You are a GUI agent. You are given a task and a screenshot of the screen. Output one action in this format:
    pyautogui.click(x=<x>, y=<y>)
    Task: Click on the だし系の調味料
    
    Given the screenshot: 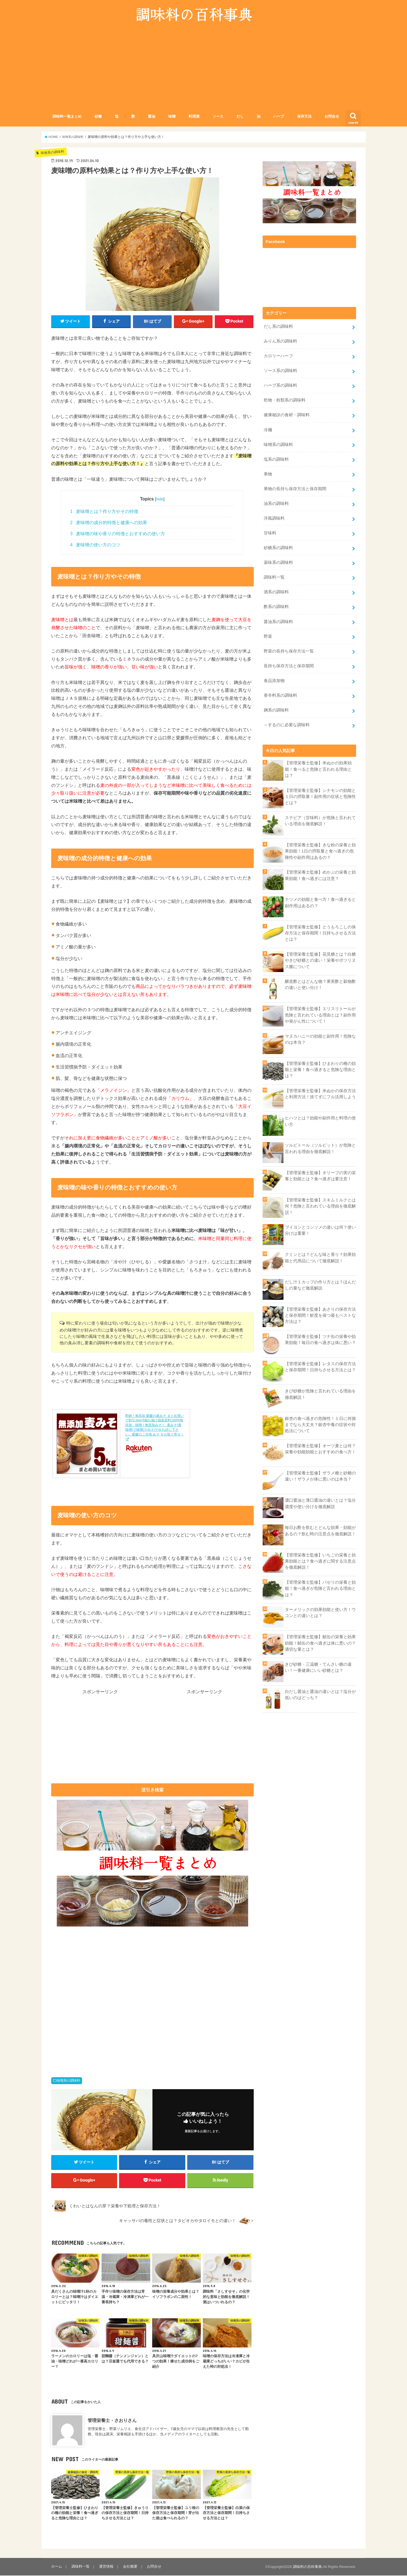 What is the action you would take?
    pyautogui.click(x=278, y=326)
    